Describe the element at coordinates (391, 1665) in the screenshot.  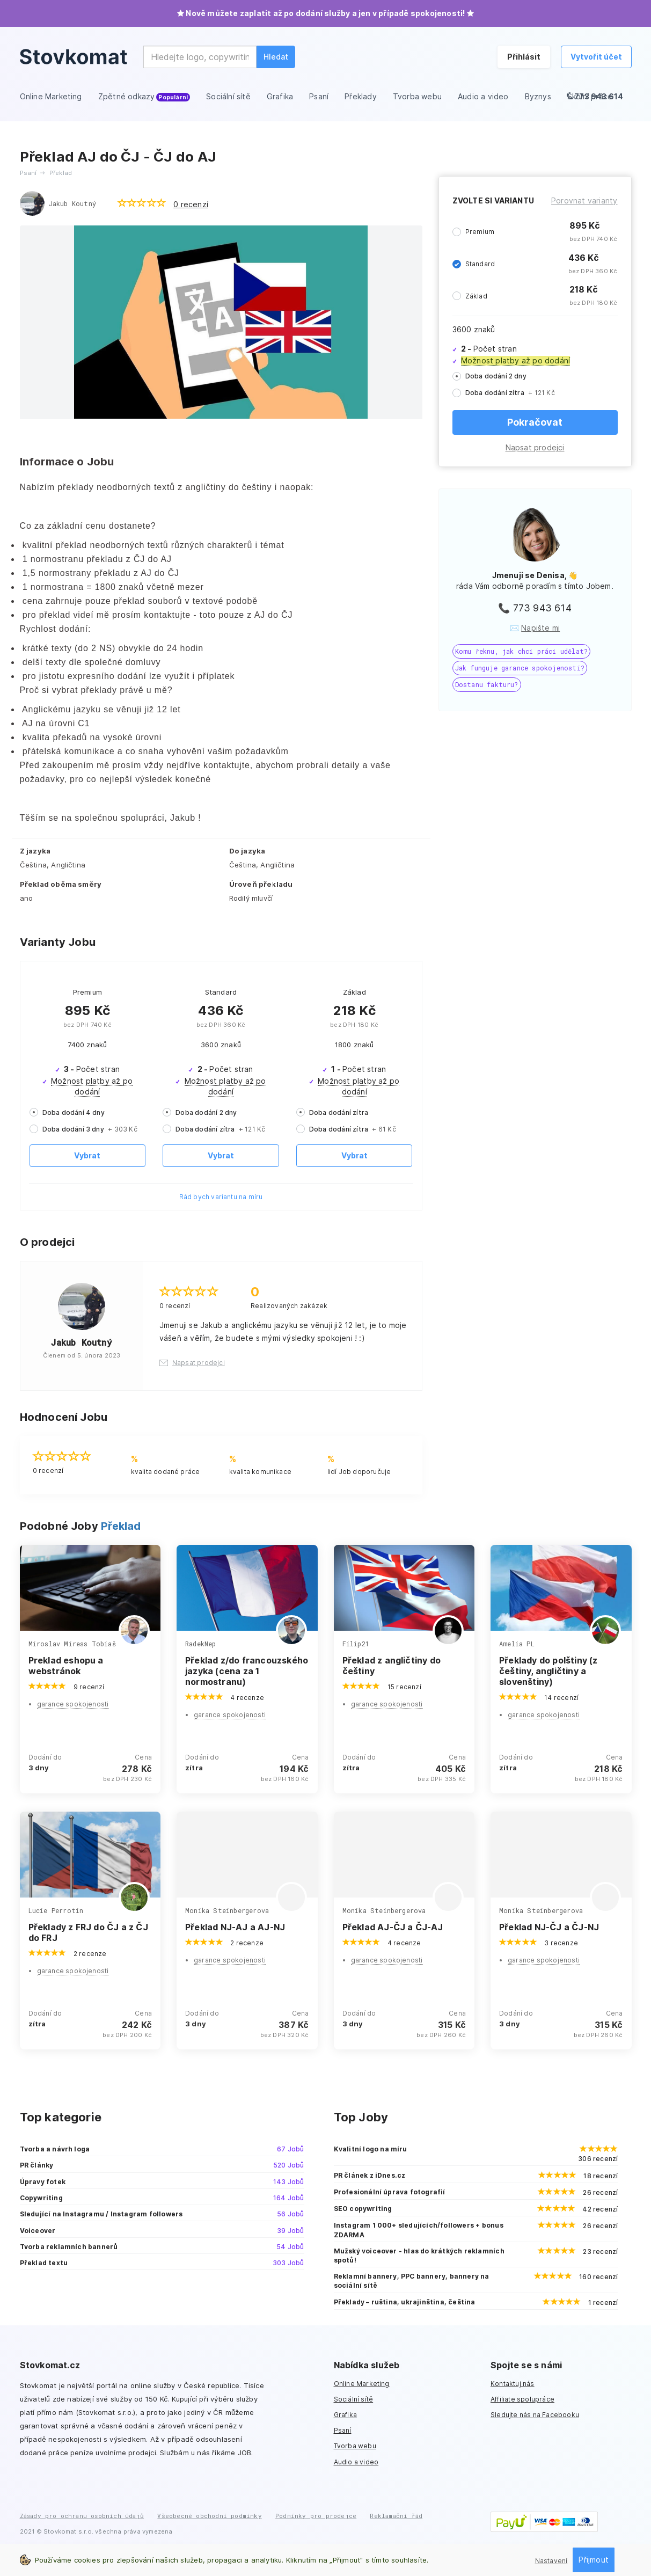
I see `Překlad z angličtiny do češtiny` at that location.